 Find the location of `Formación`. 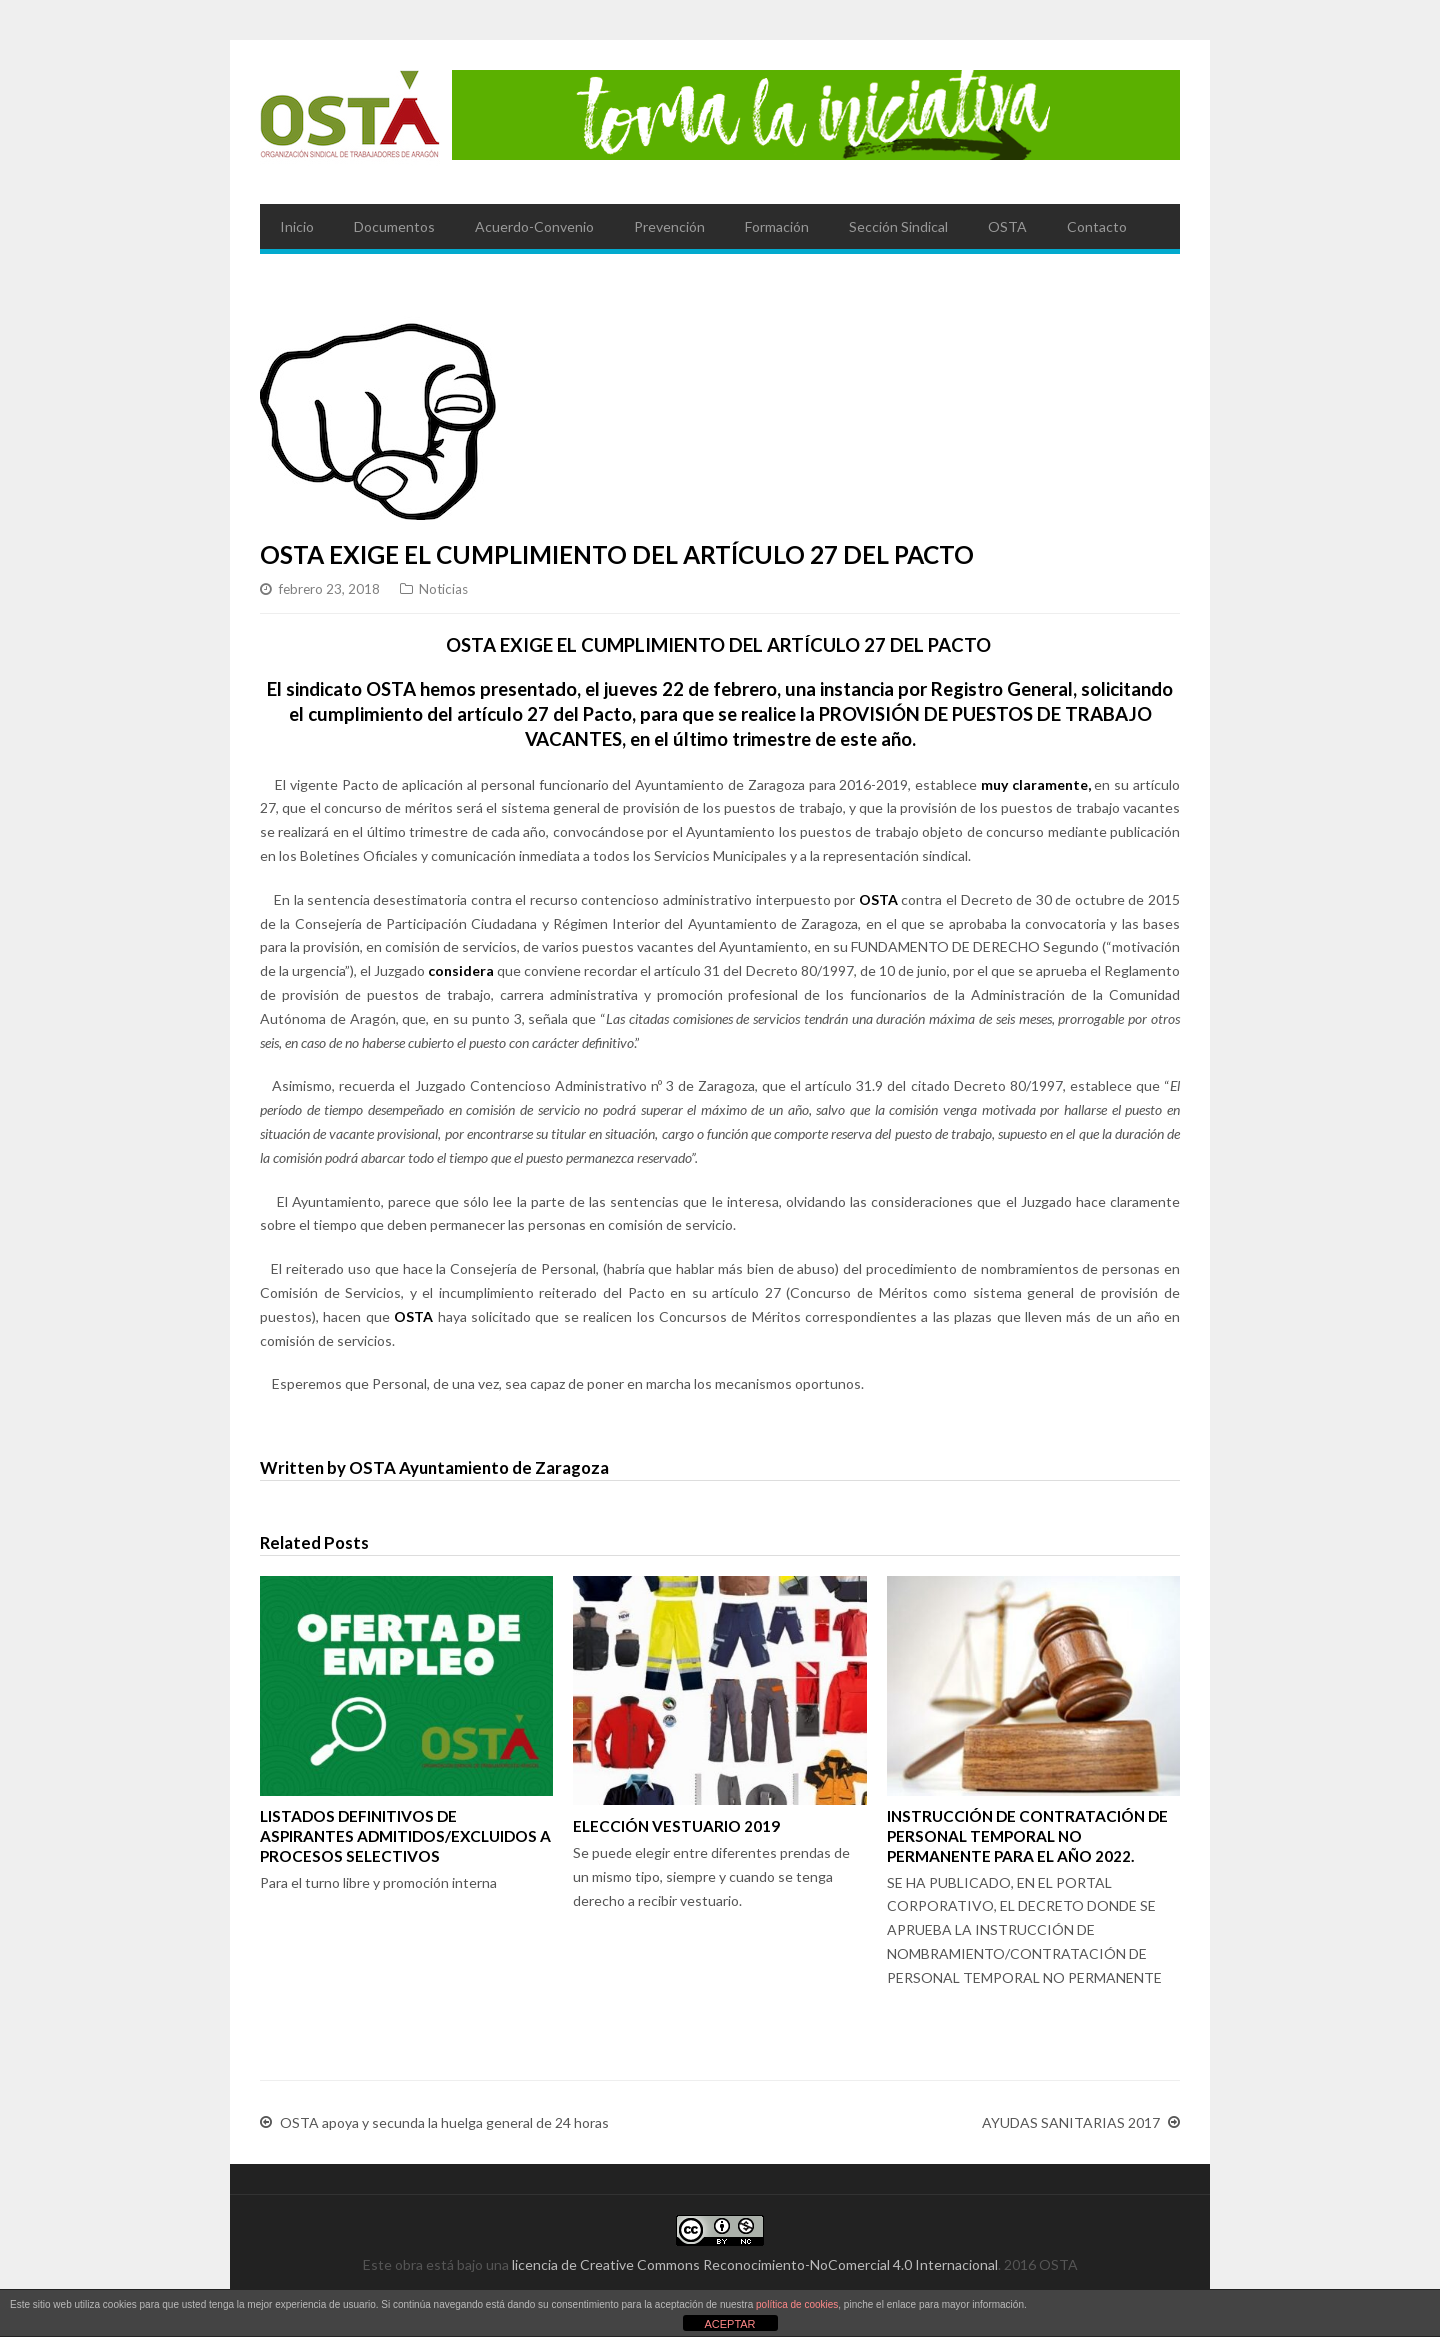

Formación is located at coordinates (777, 226).